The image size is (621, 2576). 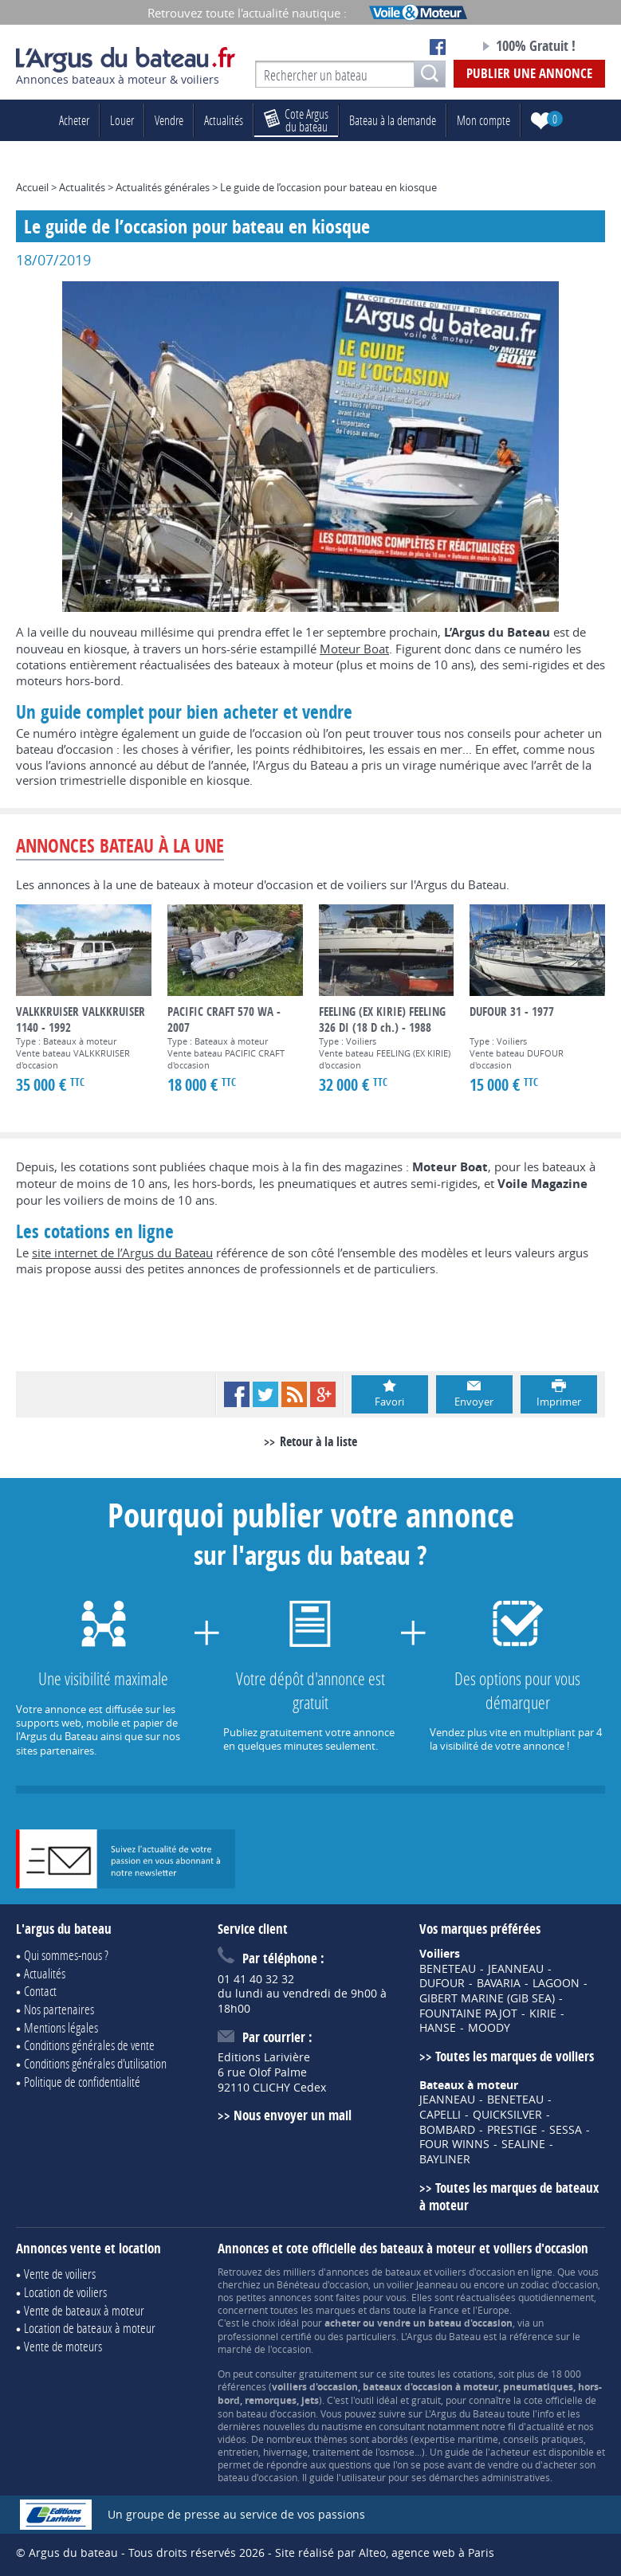 What do you see at coordinates (543, 2439) in the screenshot?
I see `conseils pratiques` at bounding box center [543, 2439].